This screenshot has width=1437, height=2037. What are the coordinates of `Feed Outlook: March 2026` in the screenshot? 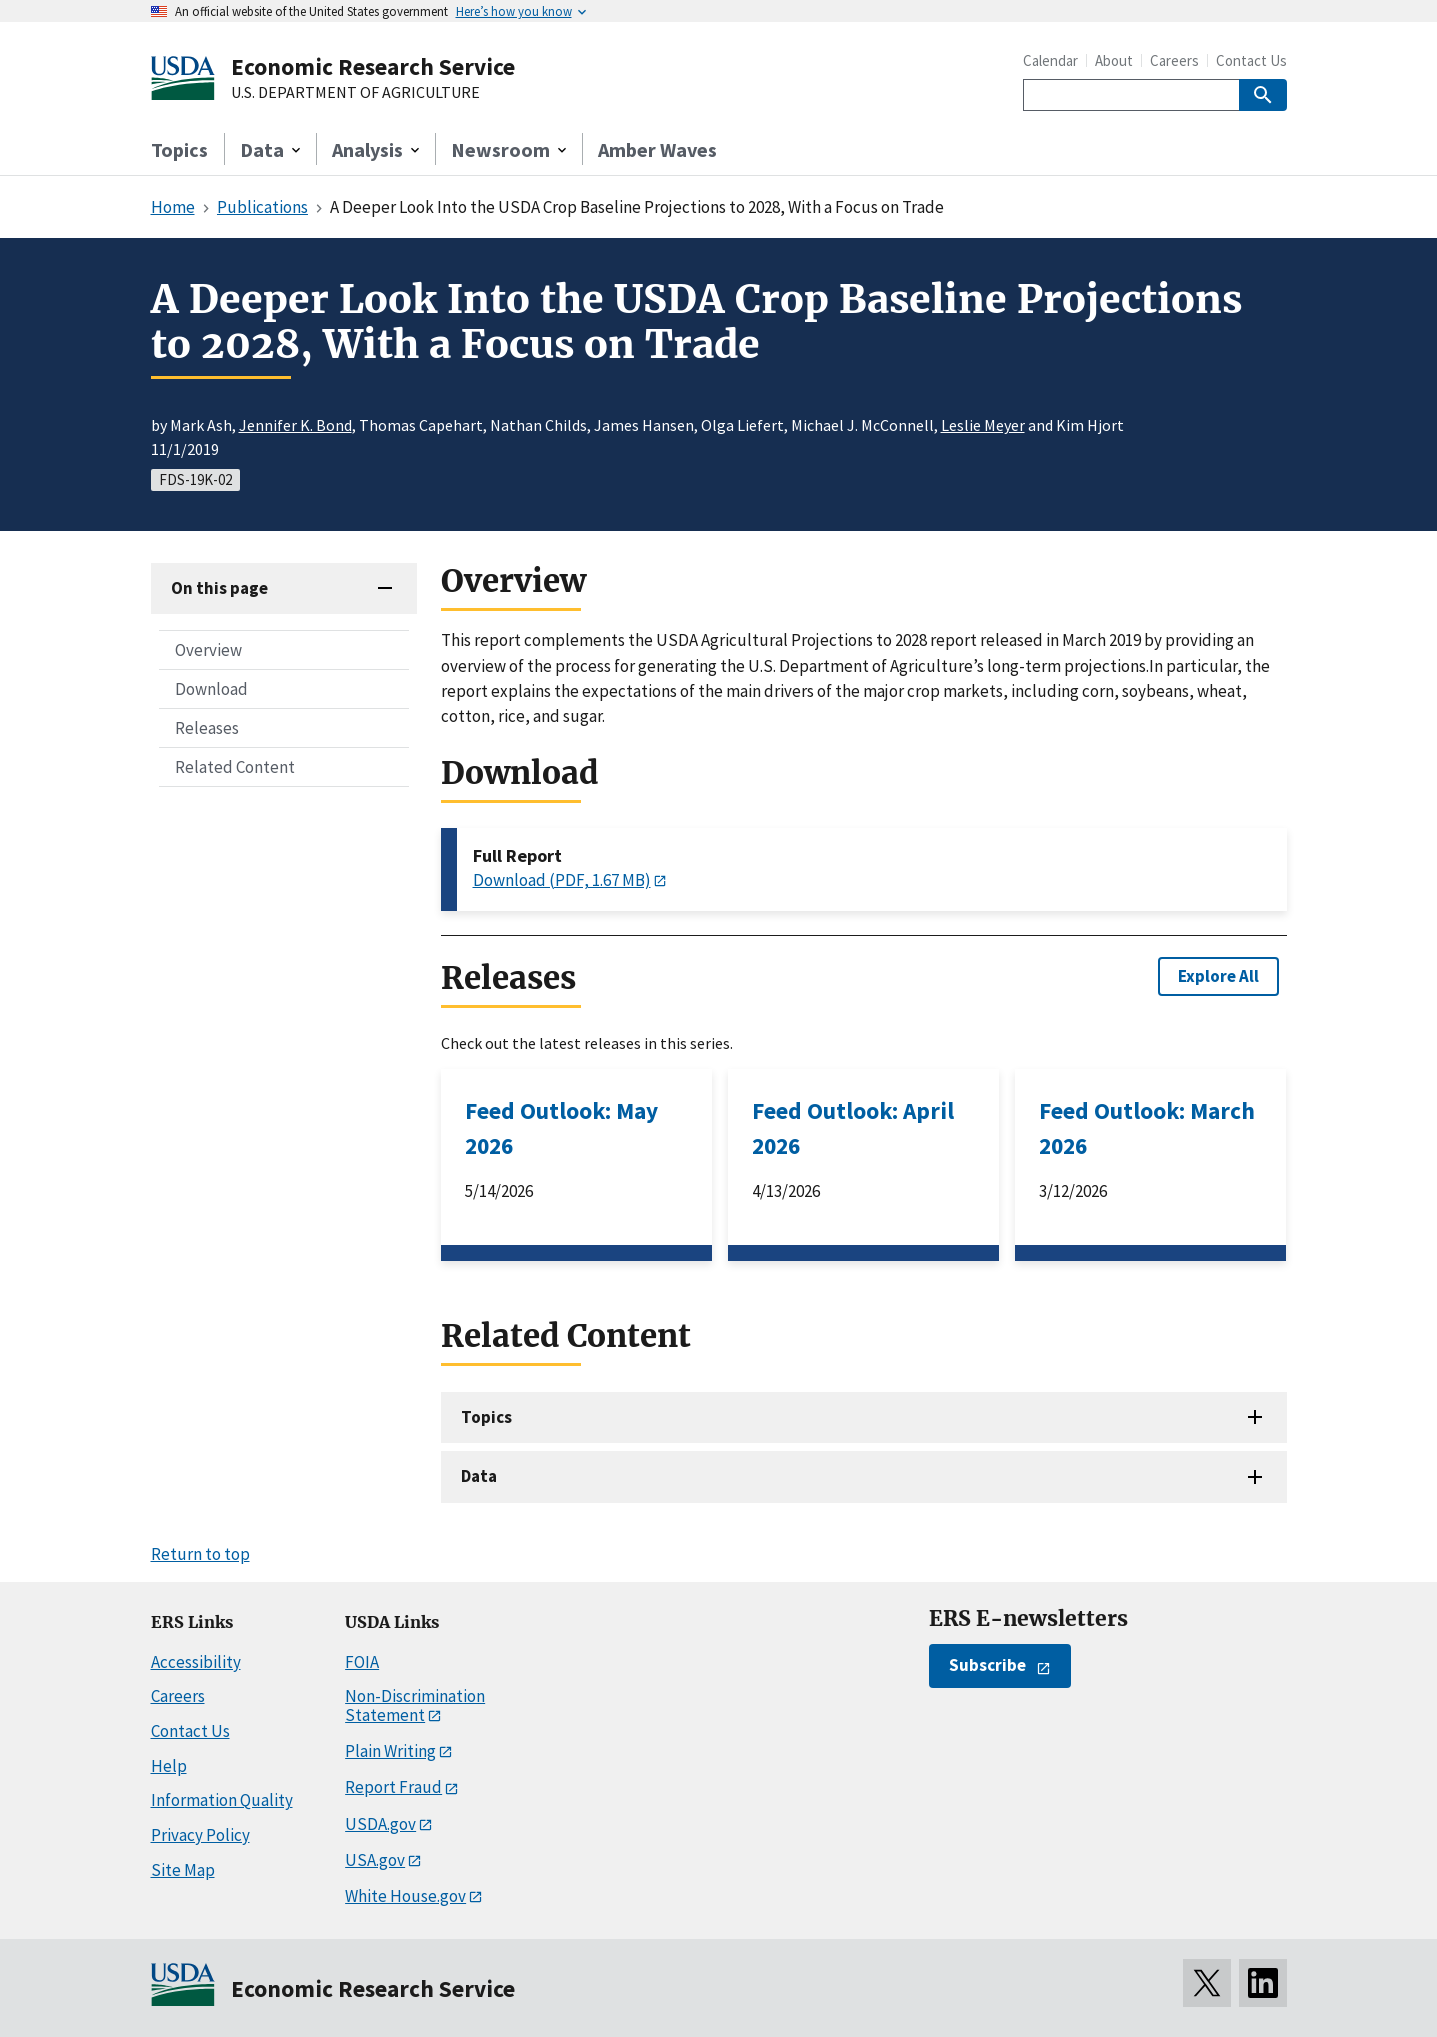 It's located at (1147, 1128).